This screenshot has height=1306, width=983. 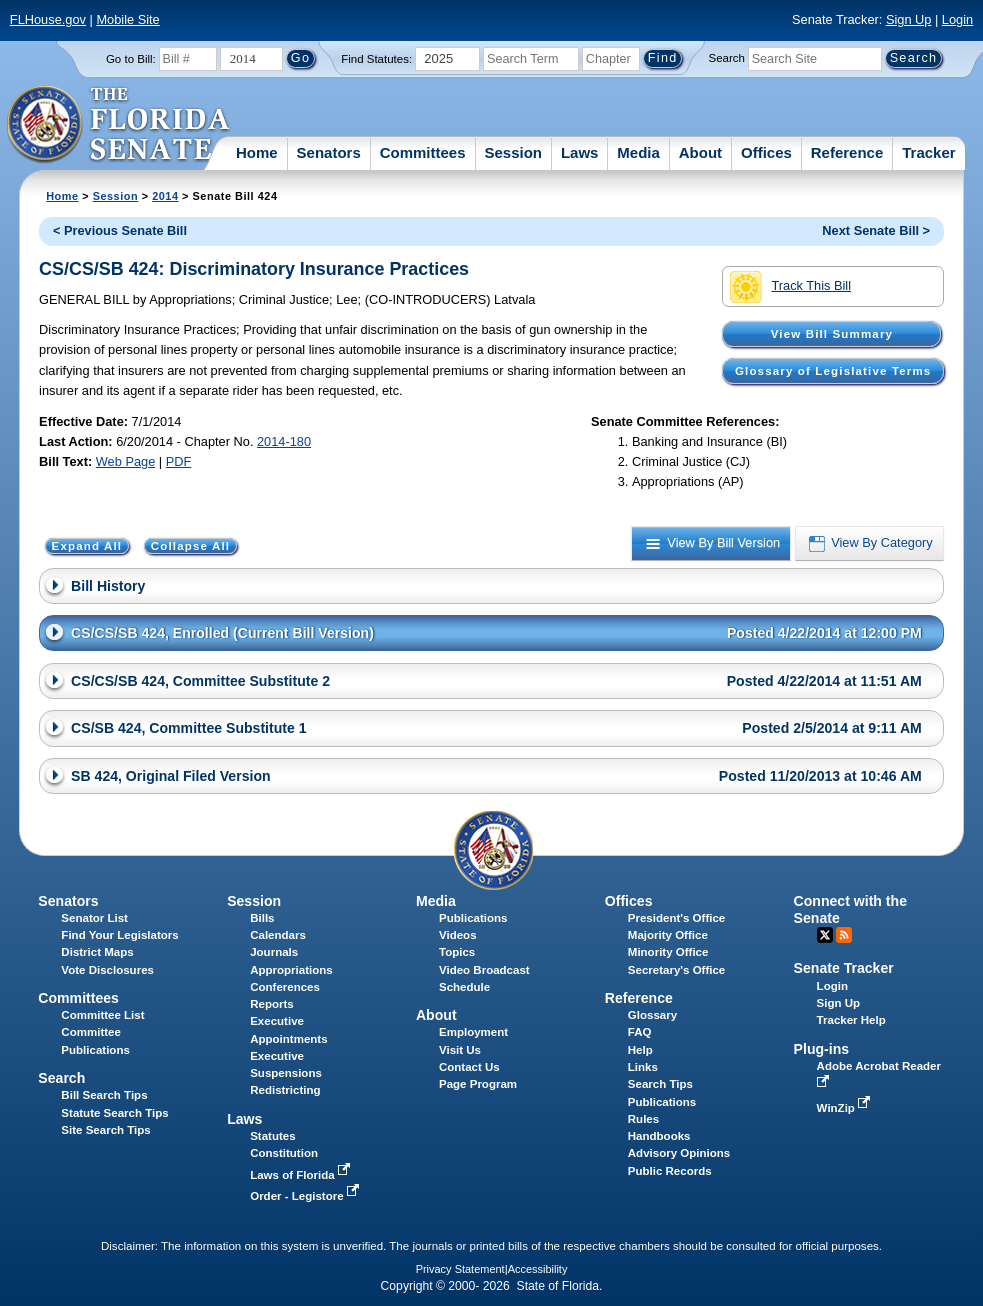 I want to click on Collapse All, so click(x=190, y=546).